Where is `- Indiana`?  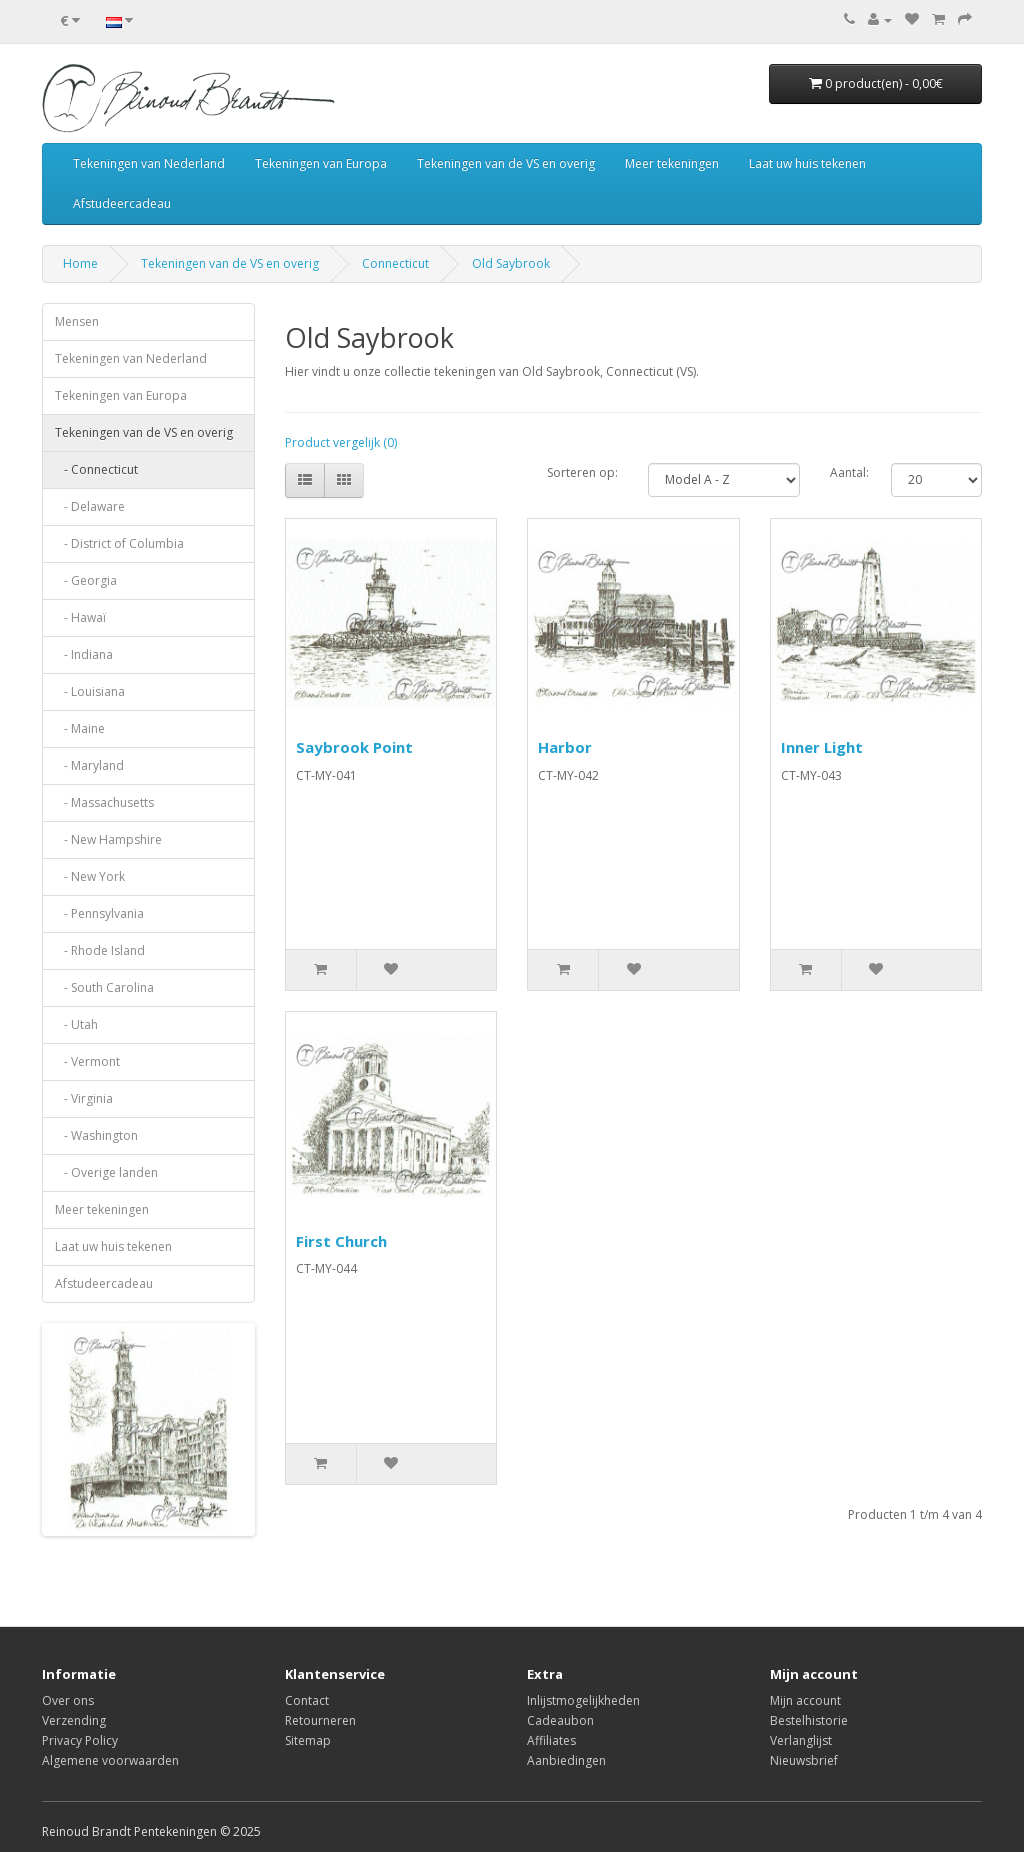
- Indiana is located at coordinates (84, 654).